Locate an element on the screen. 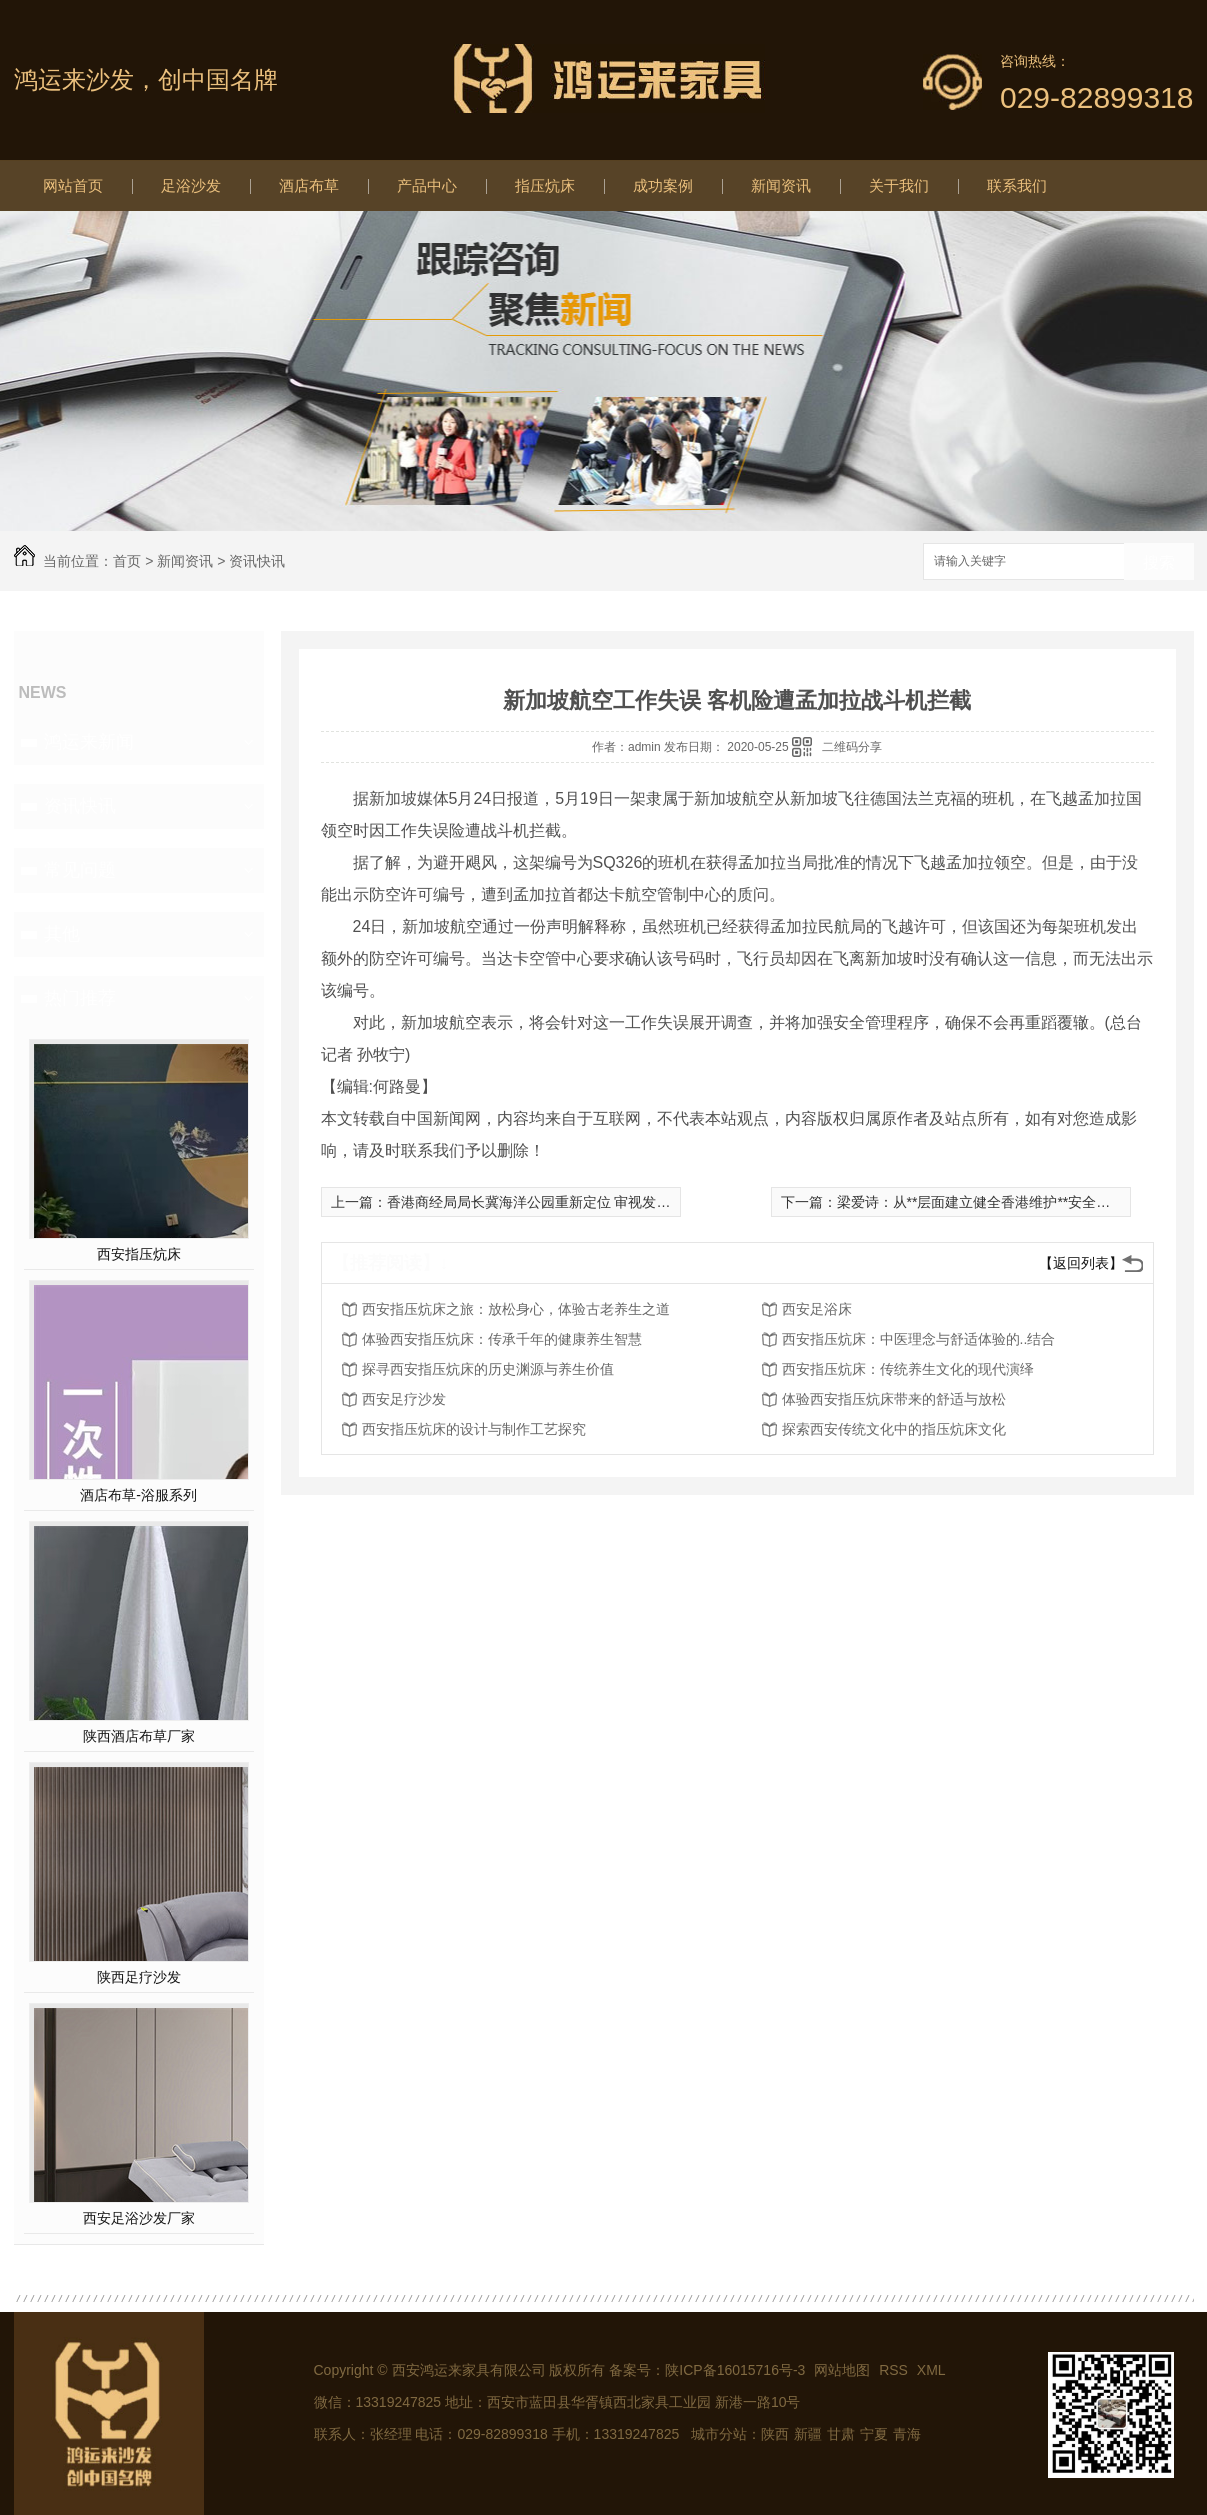  陕西足疗沙发 is located at coordinates (139, 1977).